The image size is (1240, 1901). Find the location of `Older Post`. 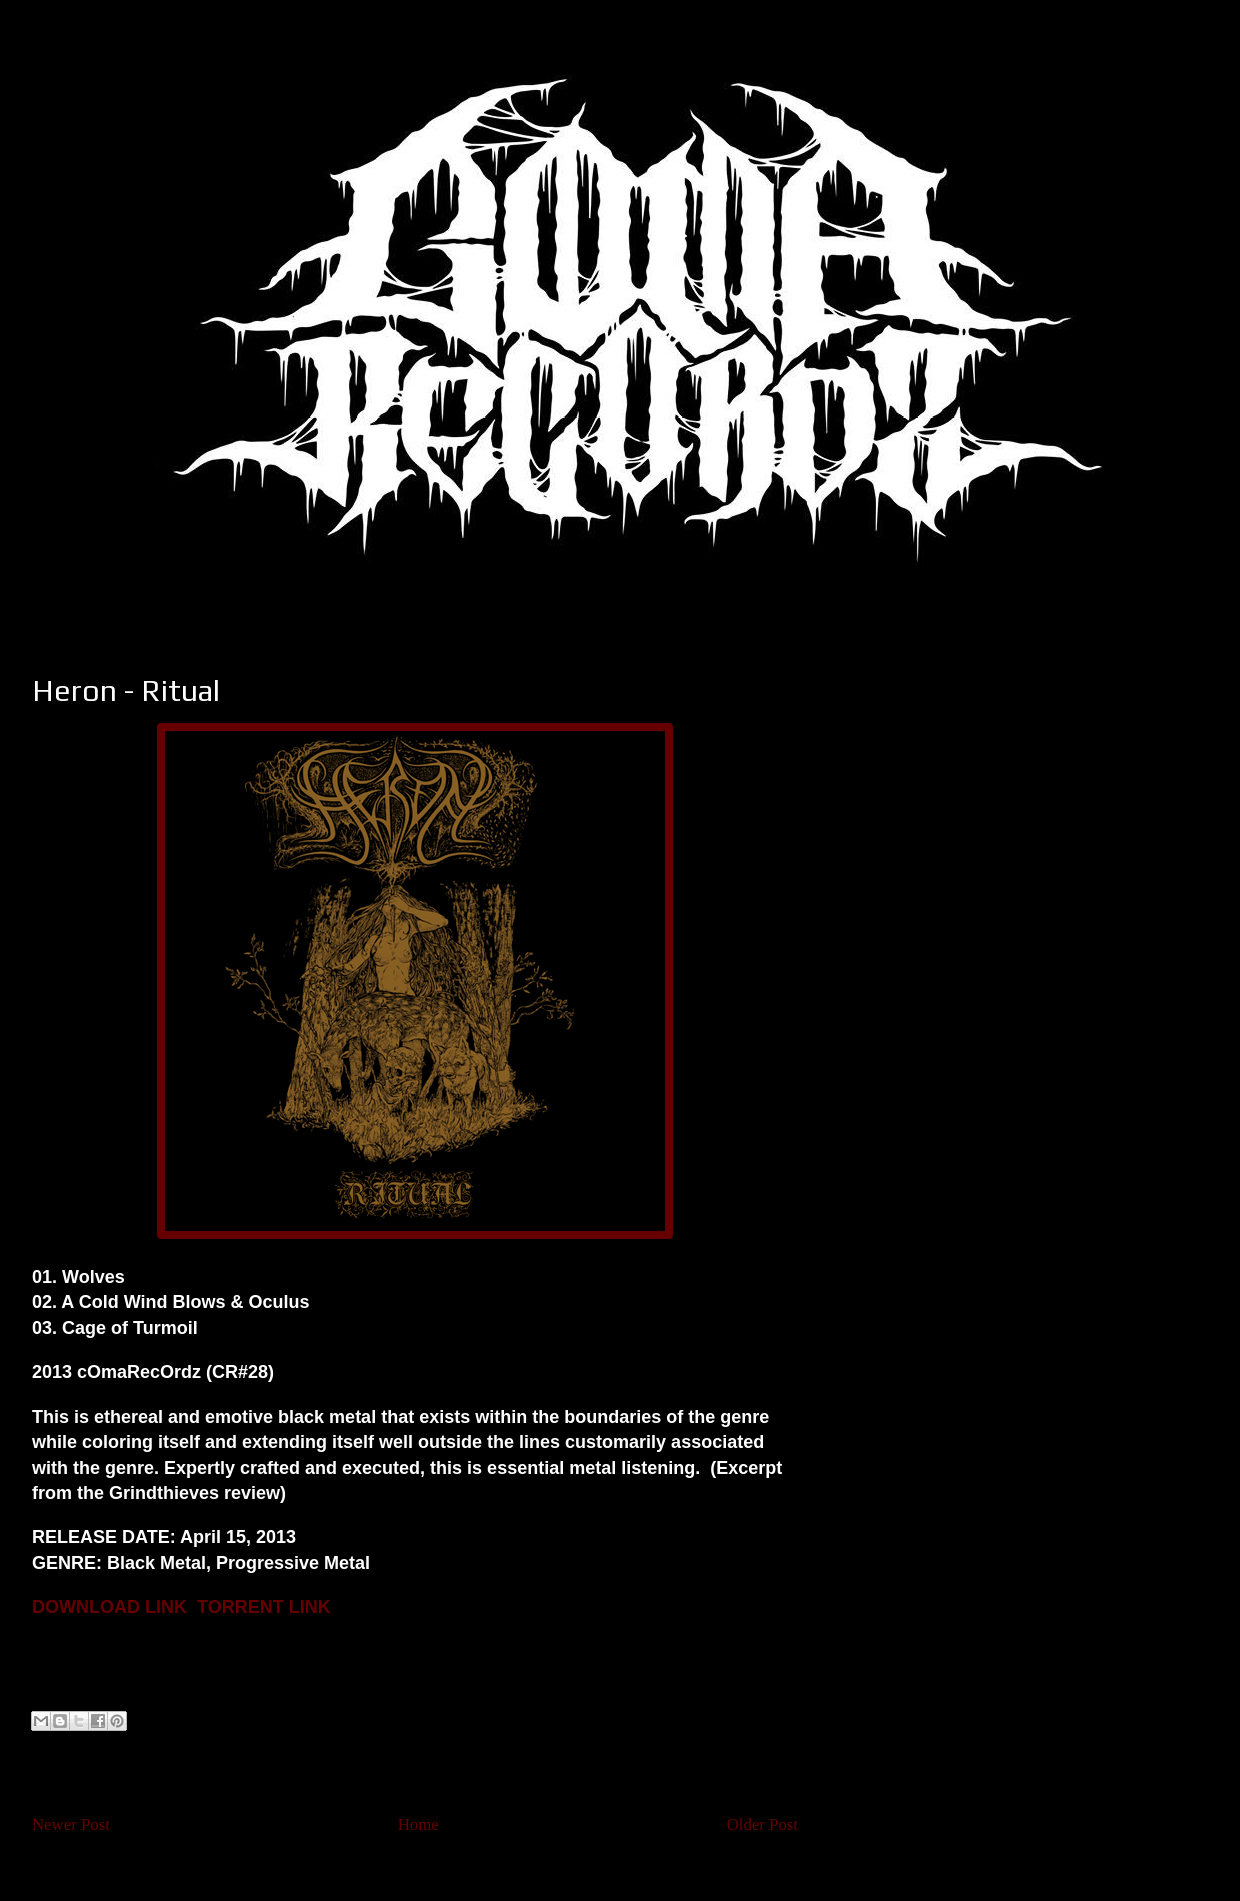

Older Post is located at coordinates (762, 1824).